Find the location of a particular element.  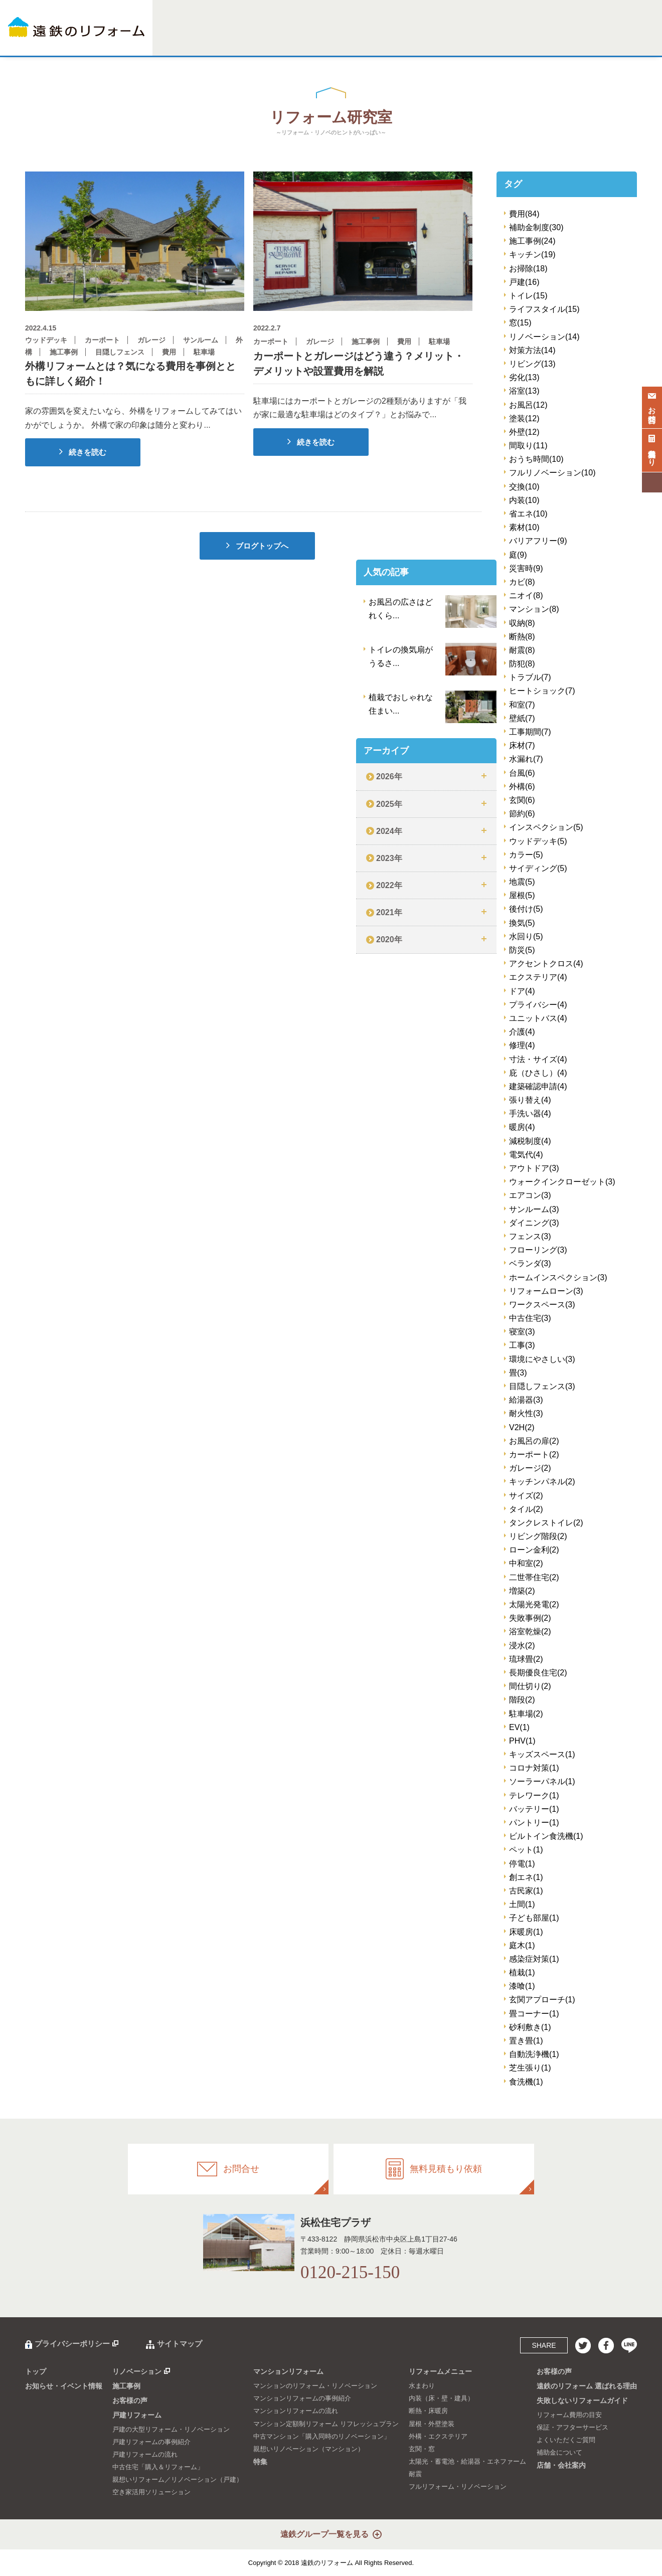

置き畳 is located at coordinates (526, 2040).